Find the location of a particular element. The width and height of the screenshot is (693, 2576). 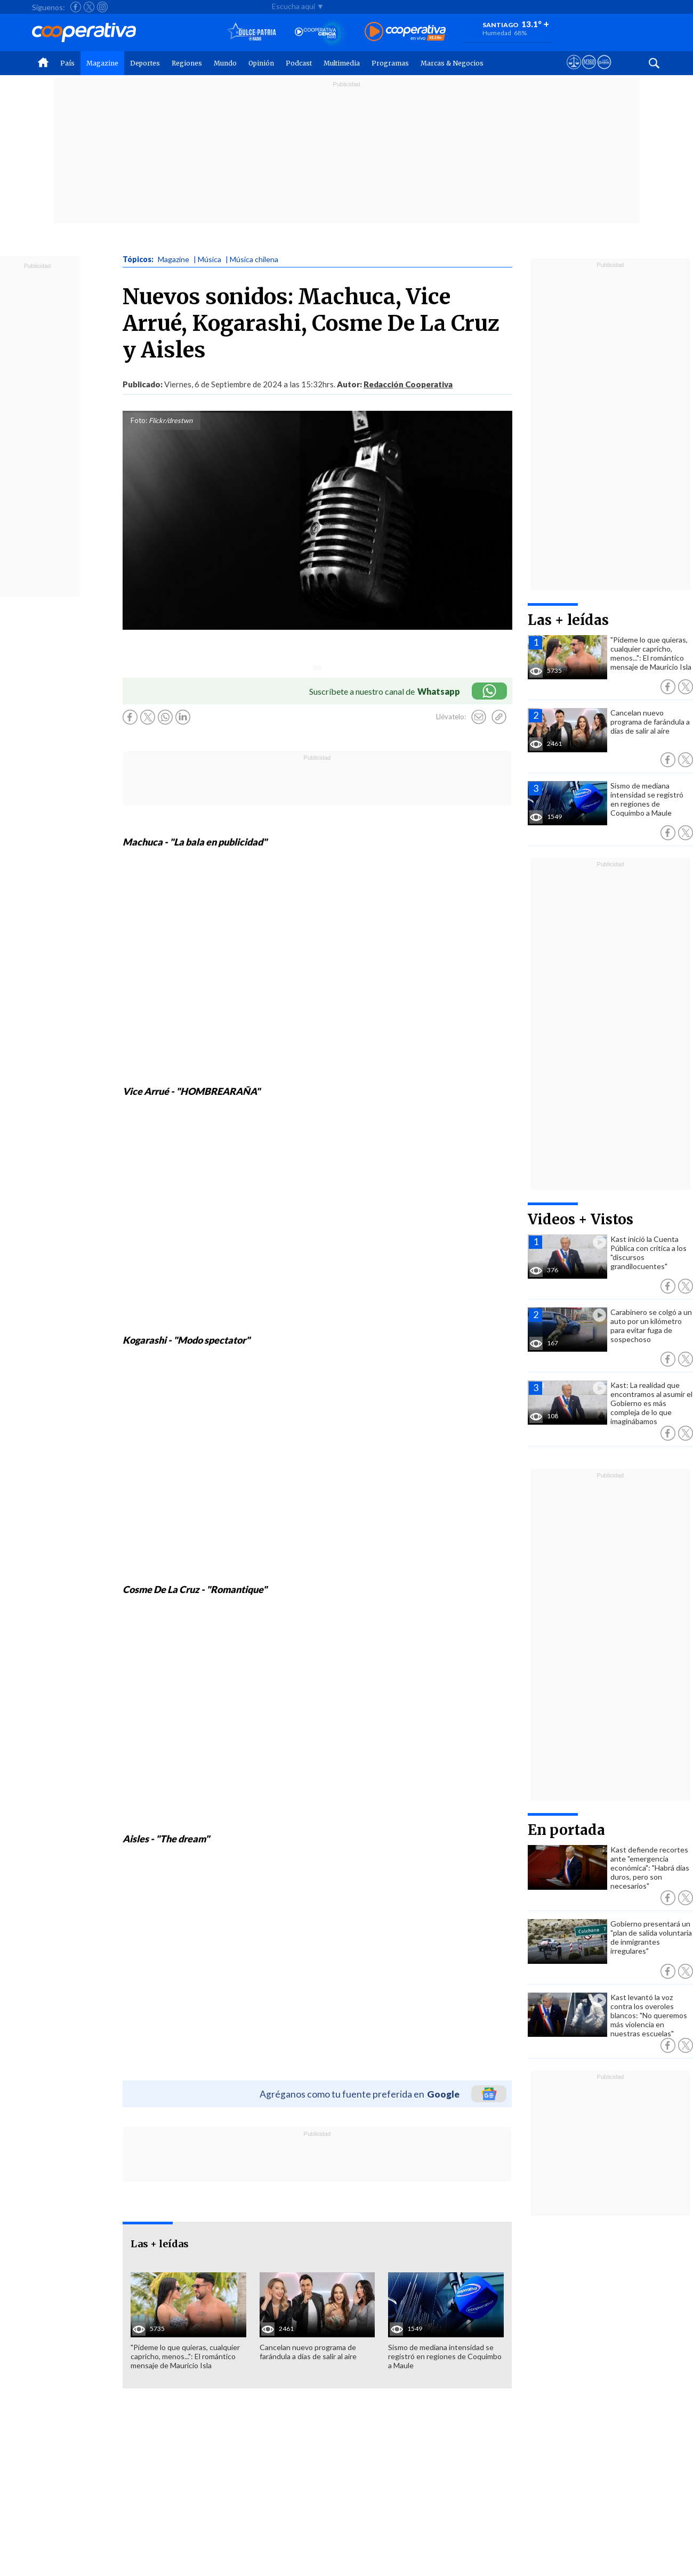

[Seguir a Cooperativa en Instagram] is located at coordinates (102, 7).